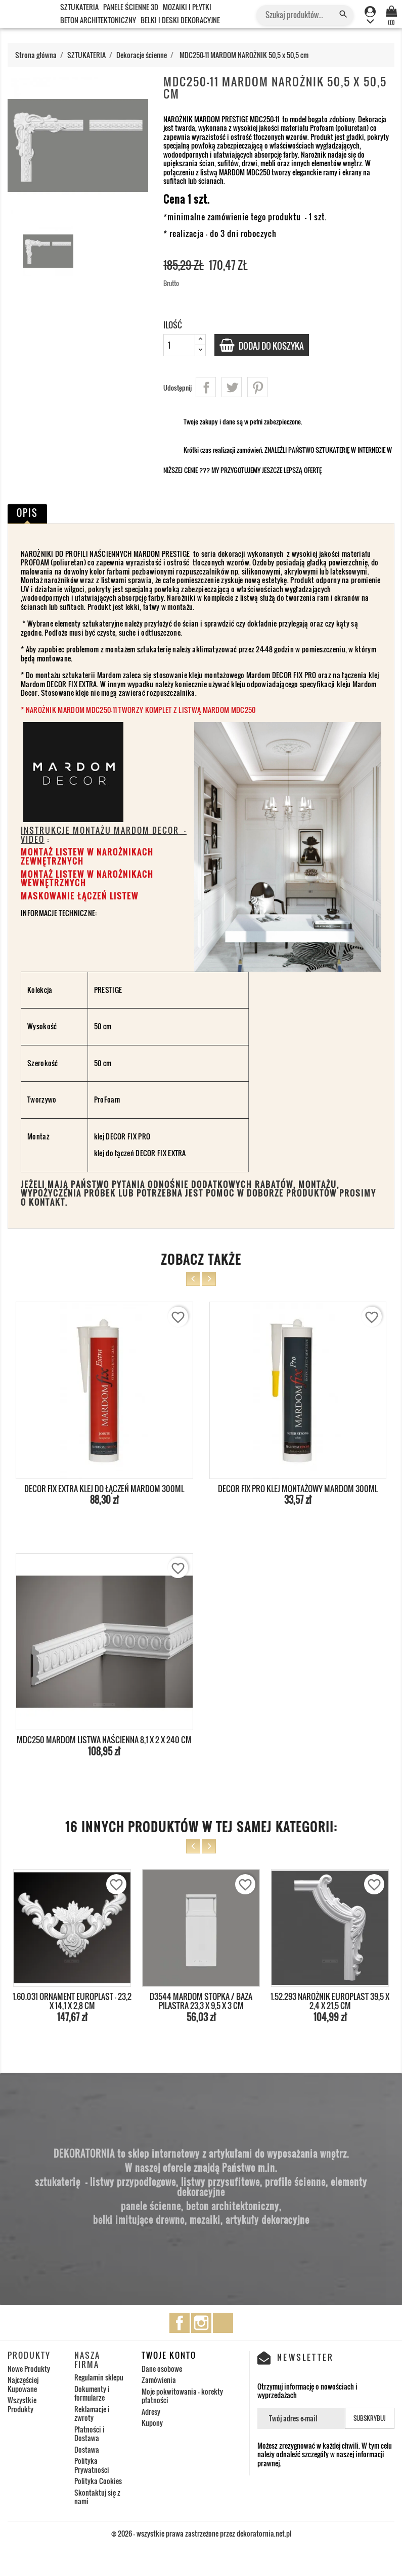 This screenshot has height=2576, width=402. What do you see at coordinates (98, 2480) in the screenshot?
I see `Polityka Cookies` at bounding box center [98, 2480].